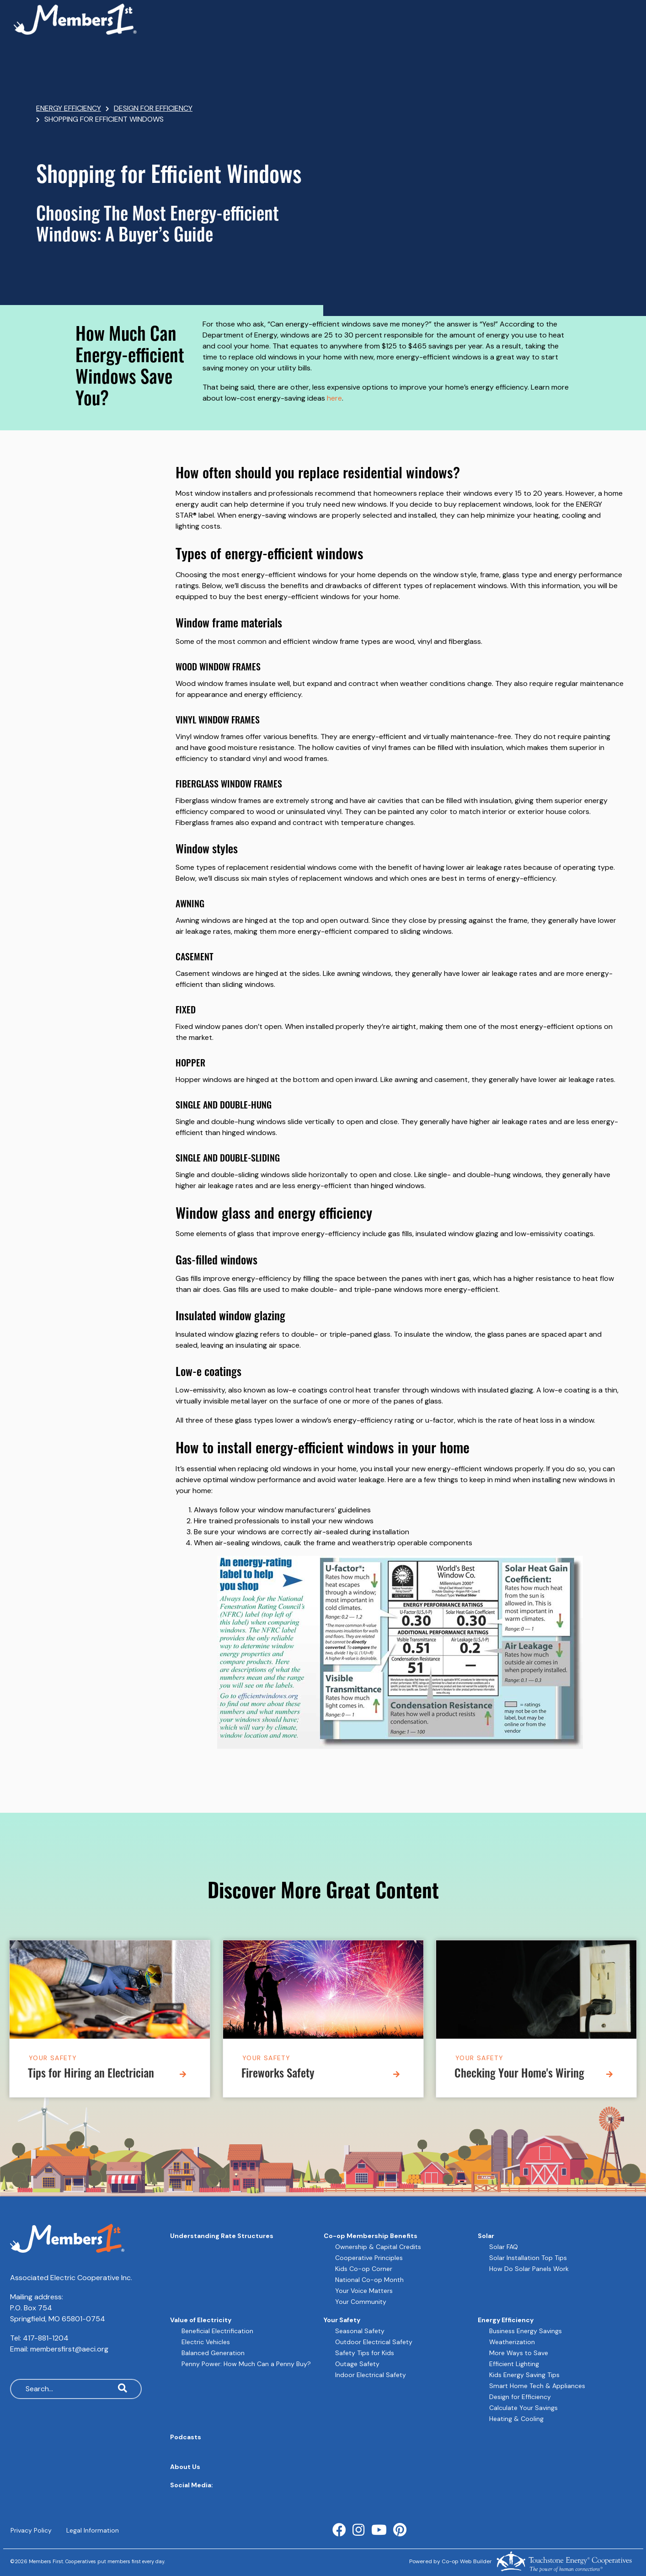 This screenshot has height=2576, width=646. Describe the element at coordinates (91, 2074) in the screenshot. I see `Tips for Hiring an Electrician` at that location.